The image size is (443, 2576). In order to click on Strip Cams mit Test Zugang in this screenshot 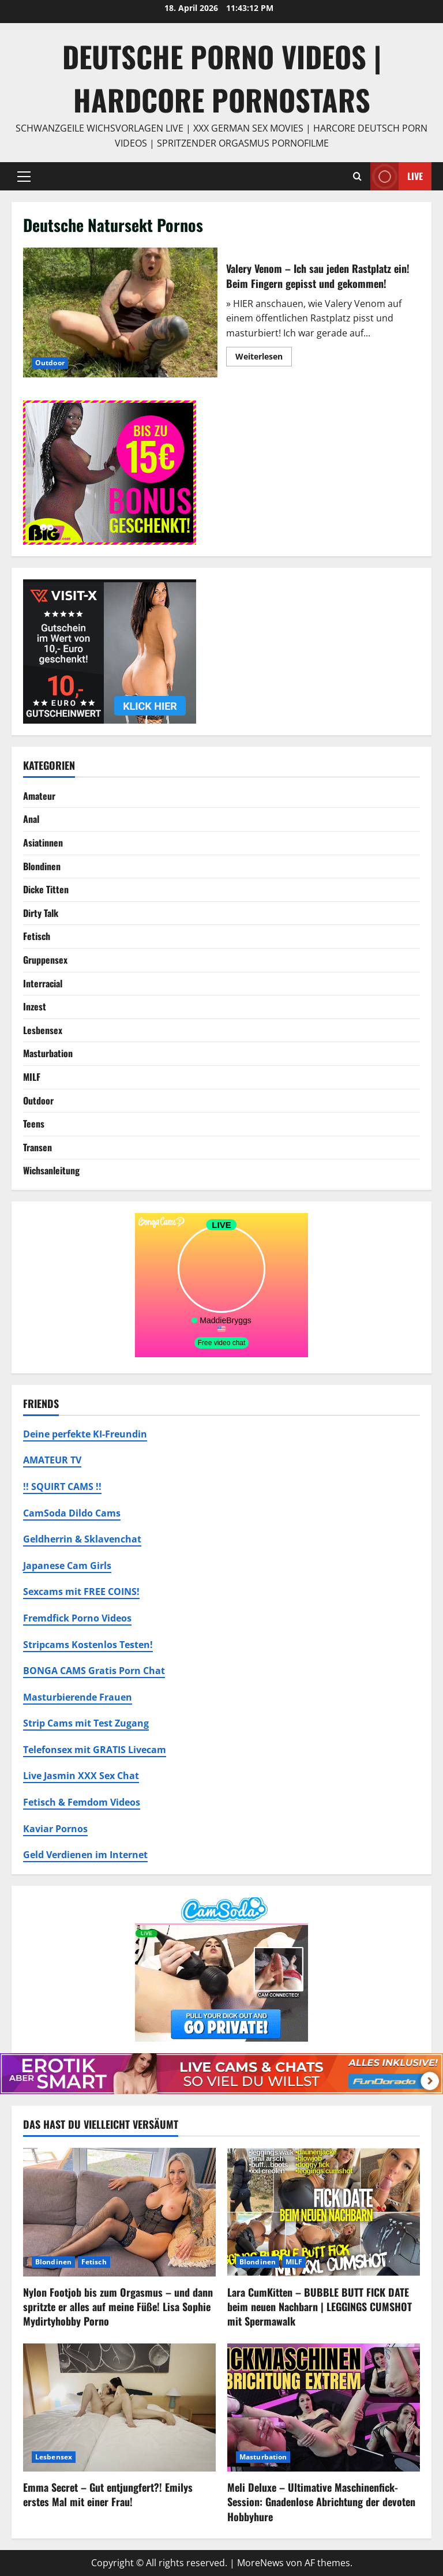, I will do `click(86, 1723)`.